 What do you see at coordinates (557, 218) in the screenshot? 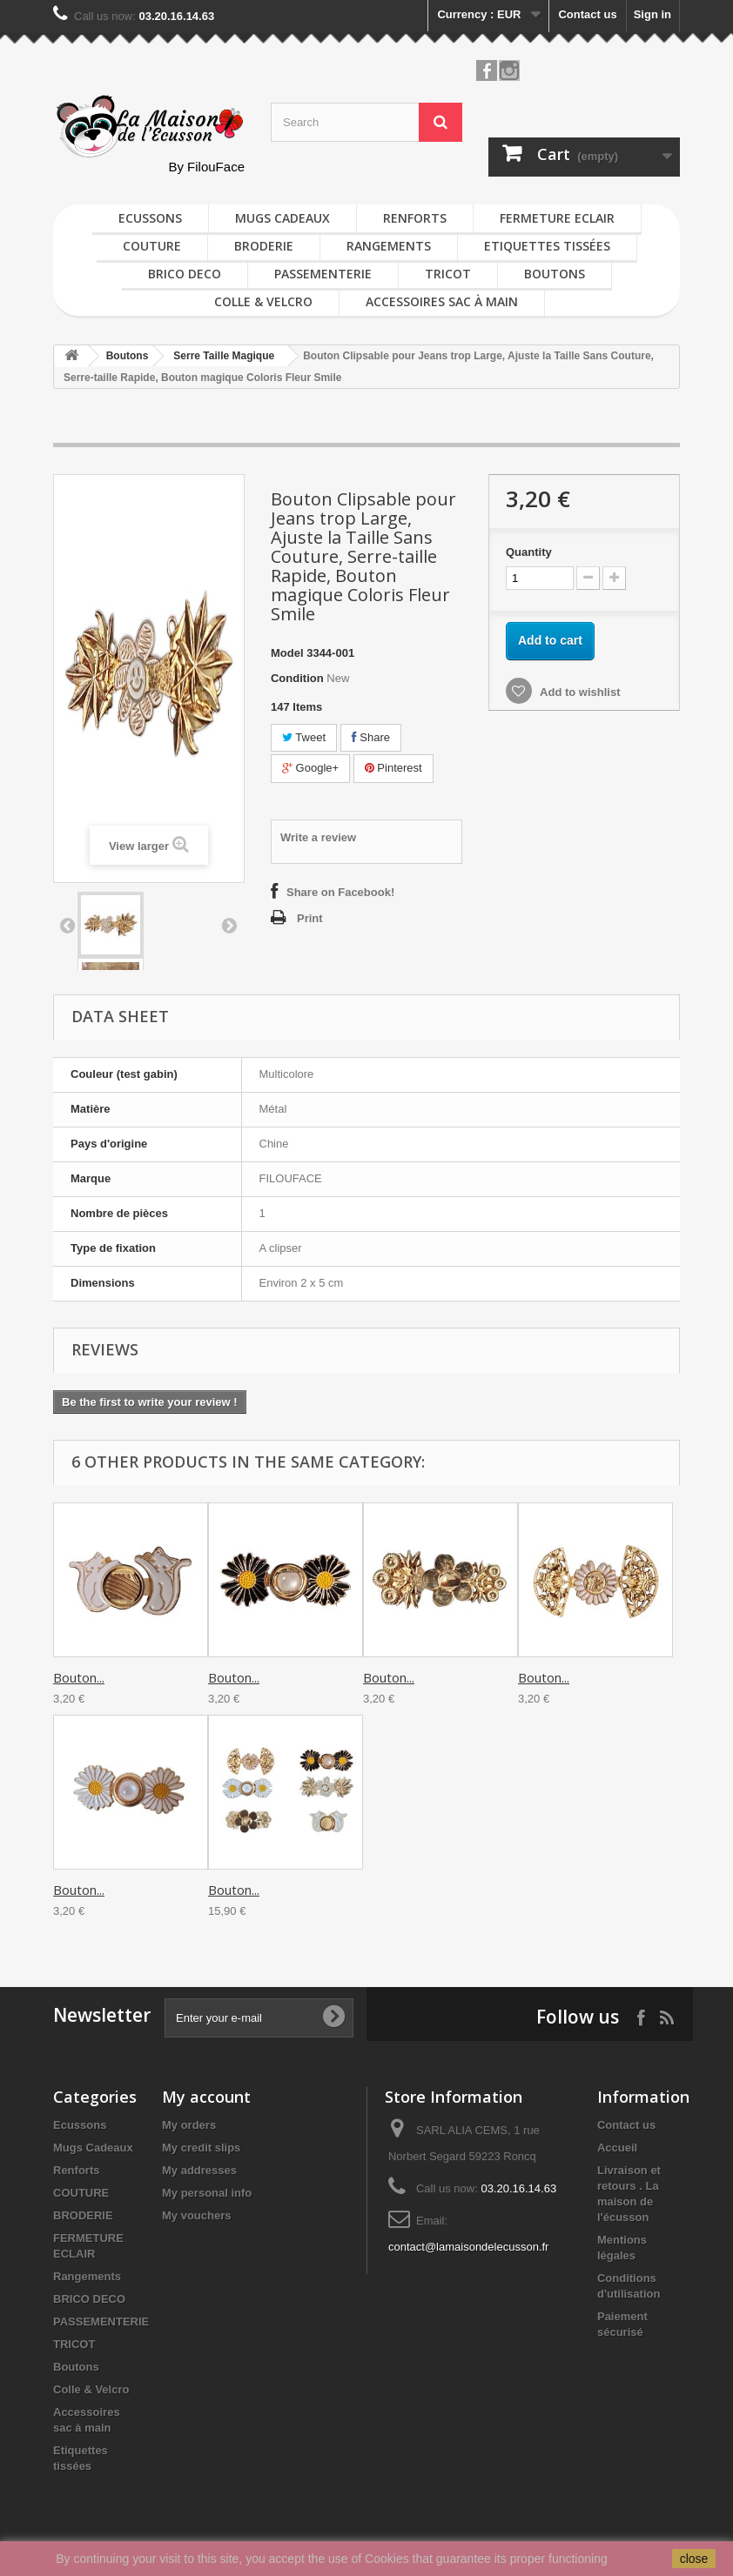
I see `FERMETURE ECLAIR` at bounding box center [557, 218].